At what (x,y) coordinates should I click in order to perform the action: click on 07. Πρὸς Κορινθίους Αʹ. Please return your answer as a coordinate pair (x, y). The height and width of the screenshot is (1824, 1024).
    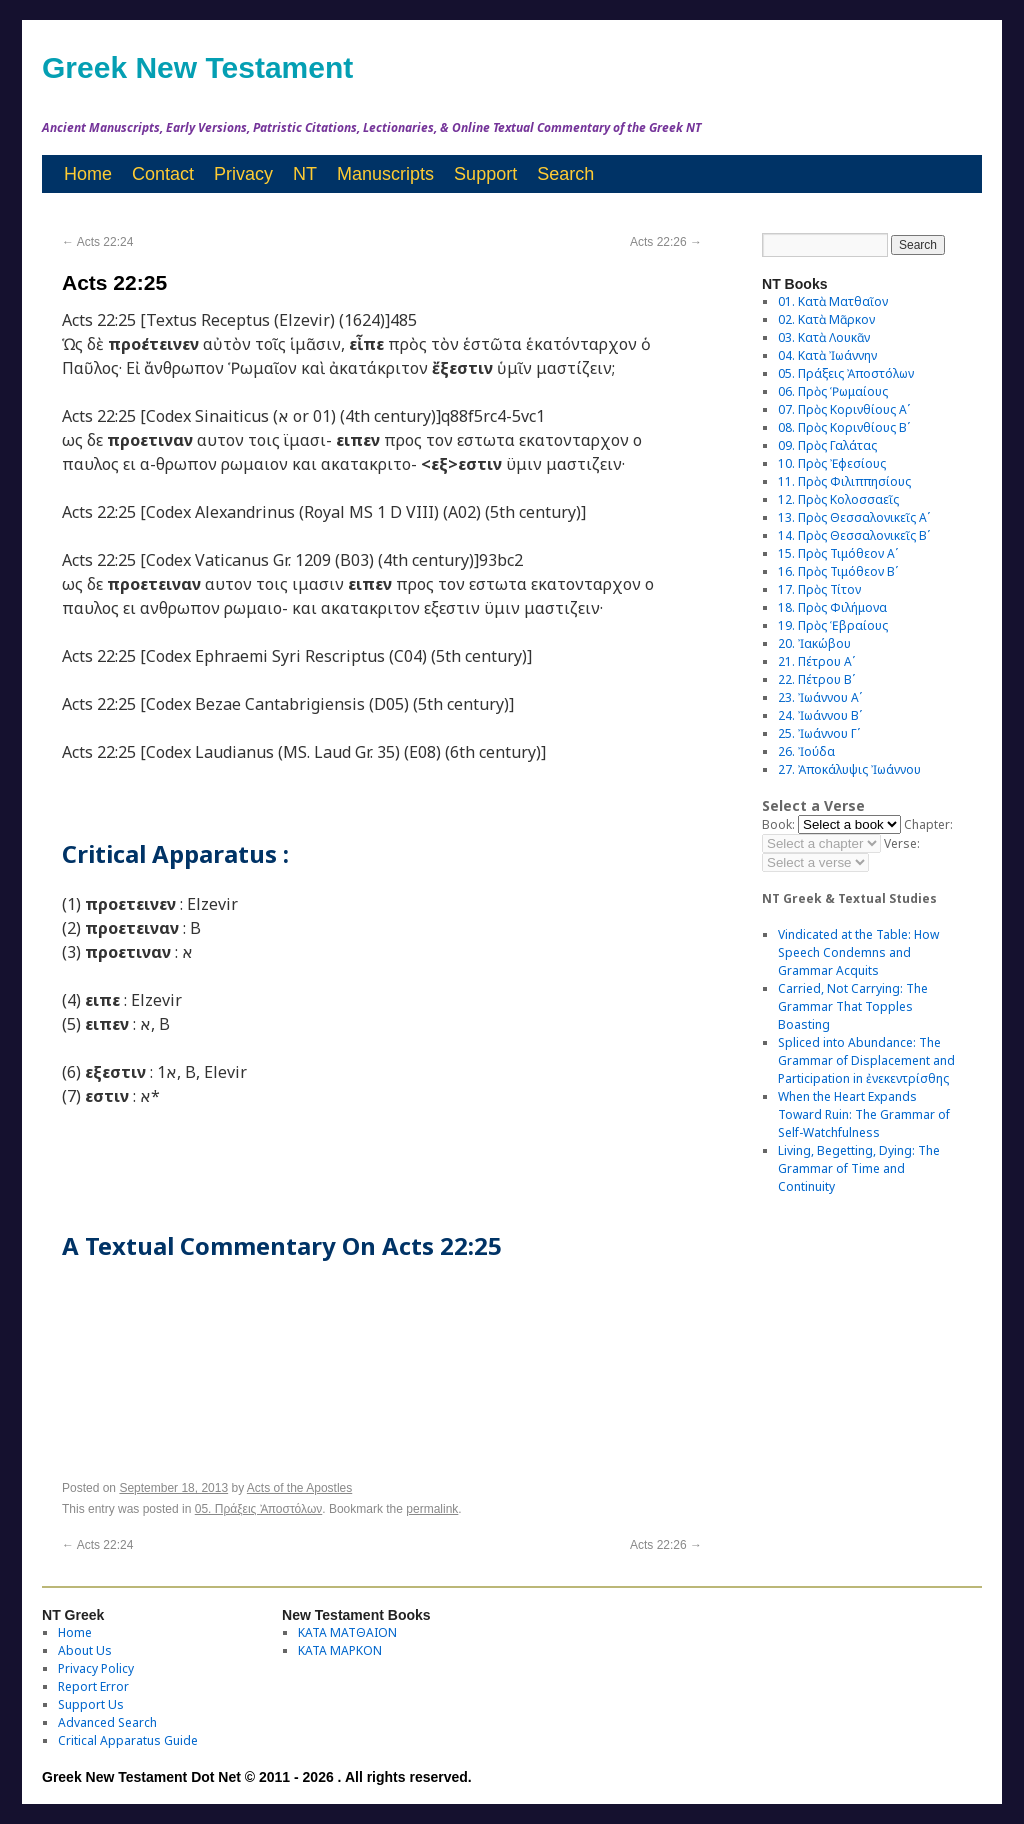
    Looking at the image, I should click on (844, 409).